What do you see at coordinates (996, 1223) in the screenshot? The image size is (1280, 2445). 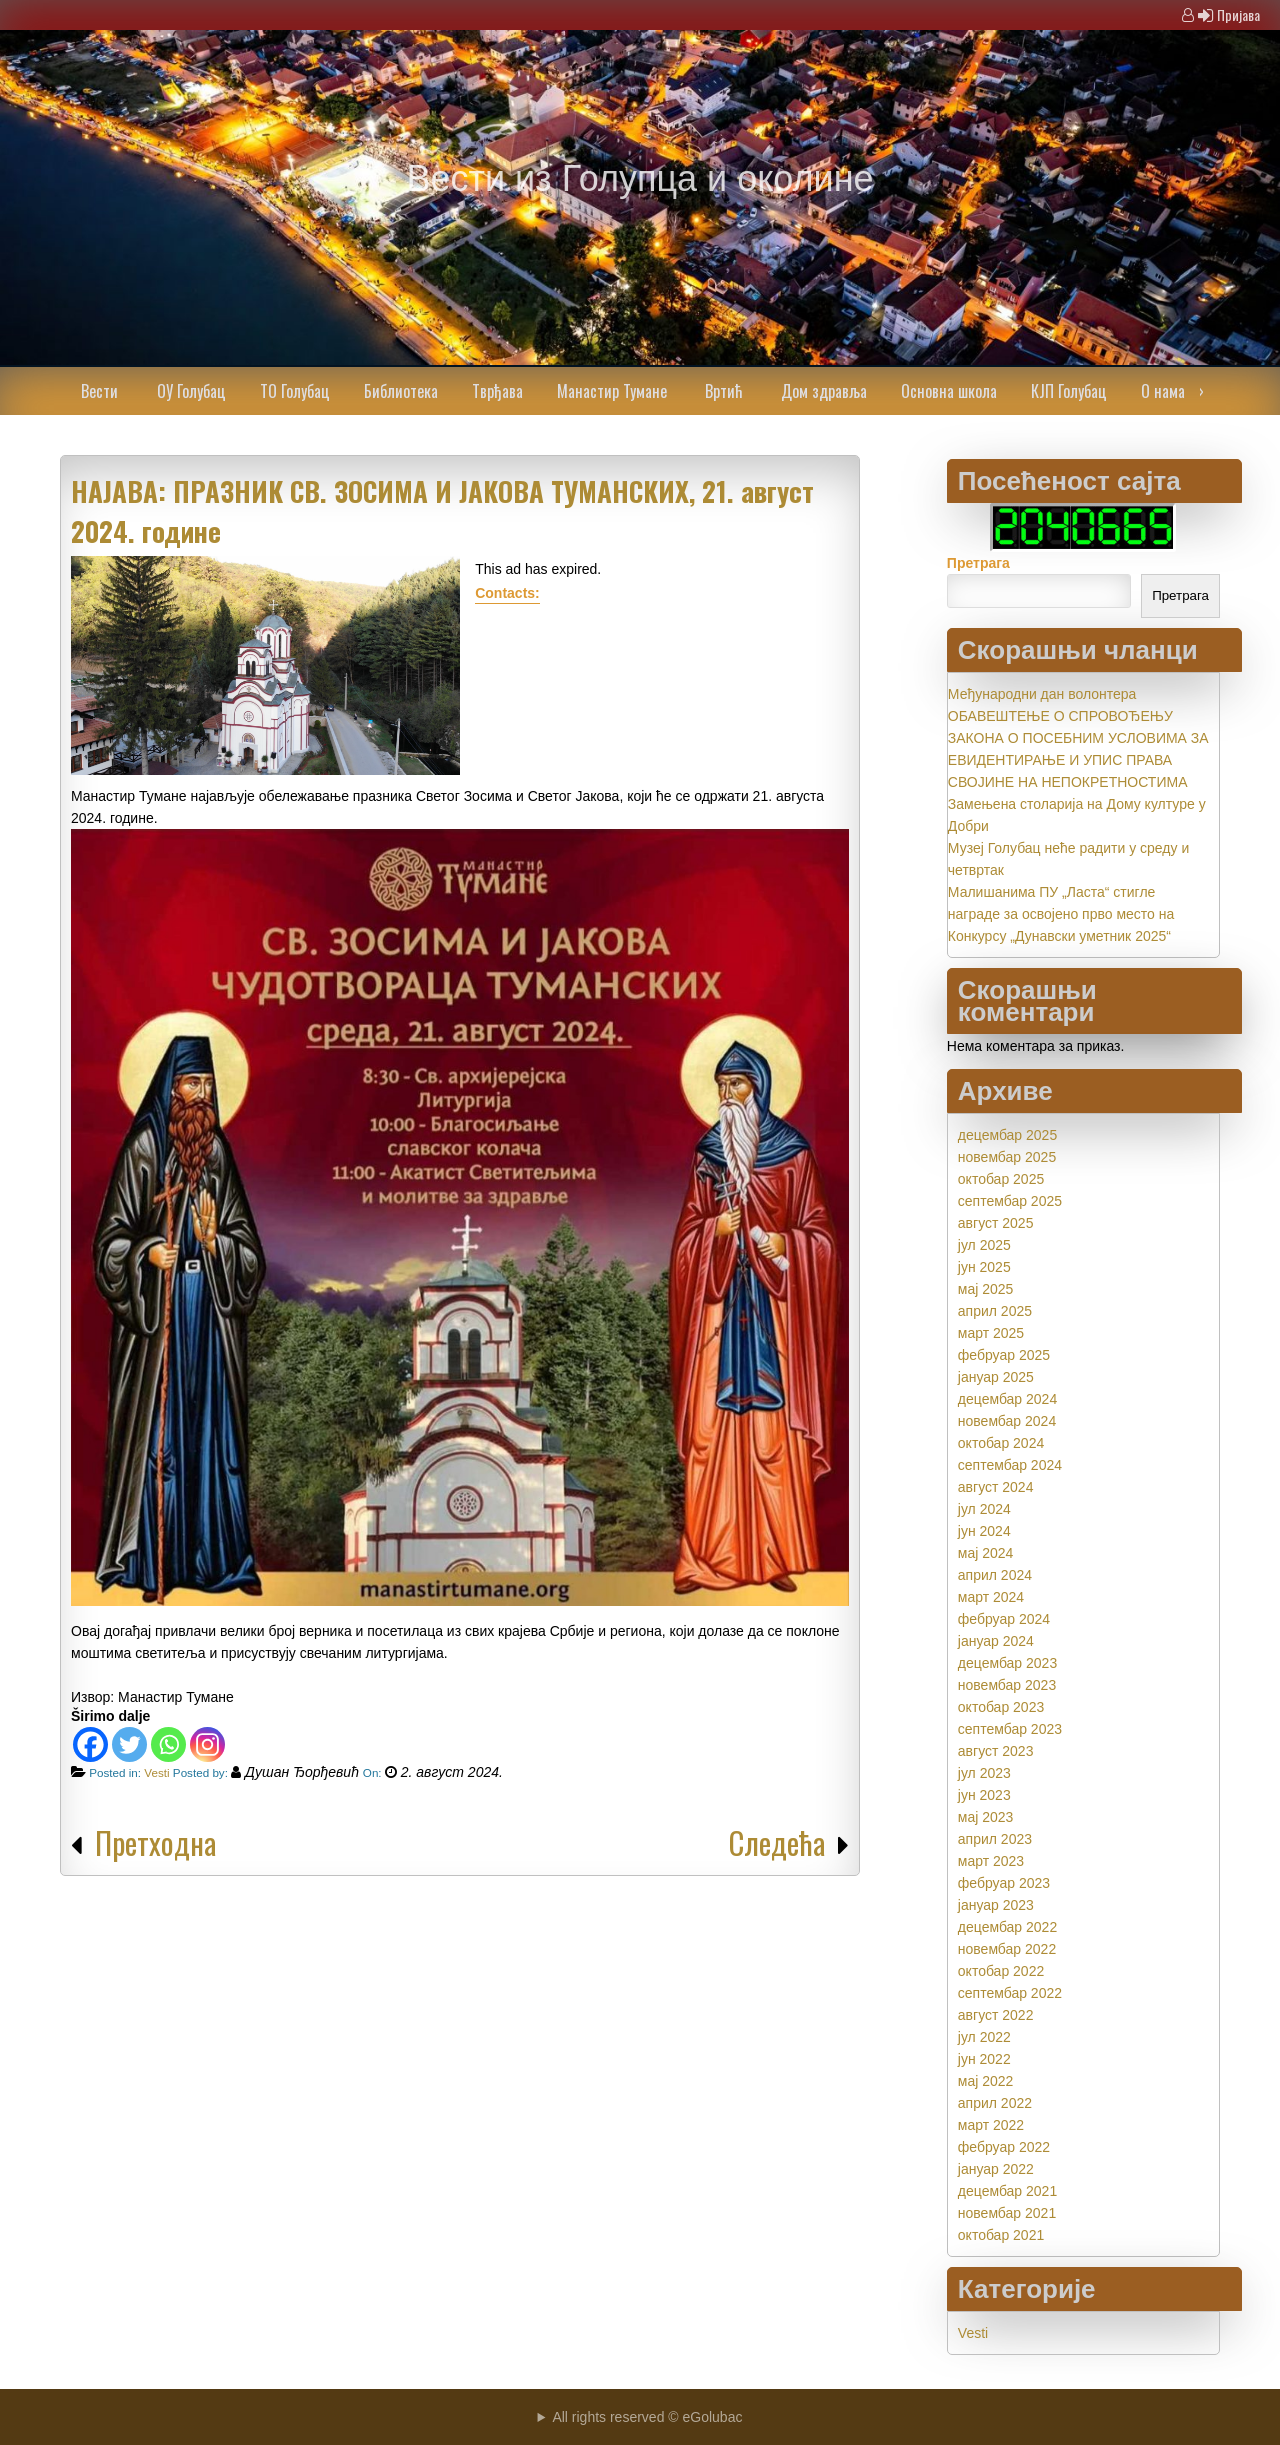 I see `август 2025` at bounding box center [996, 1223].